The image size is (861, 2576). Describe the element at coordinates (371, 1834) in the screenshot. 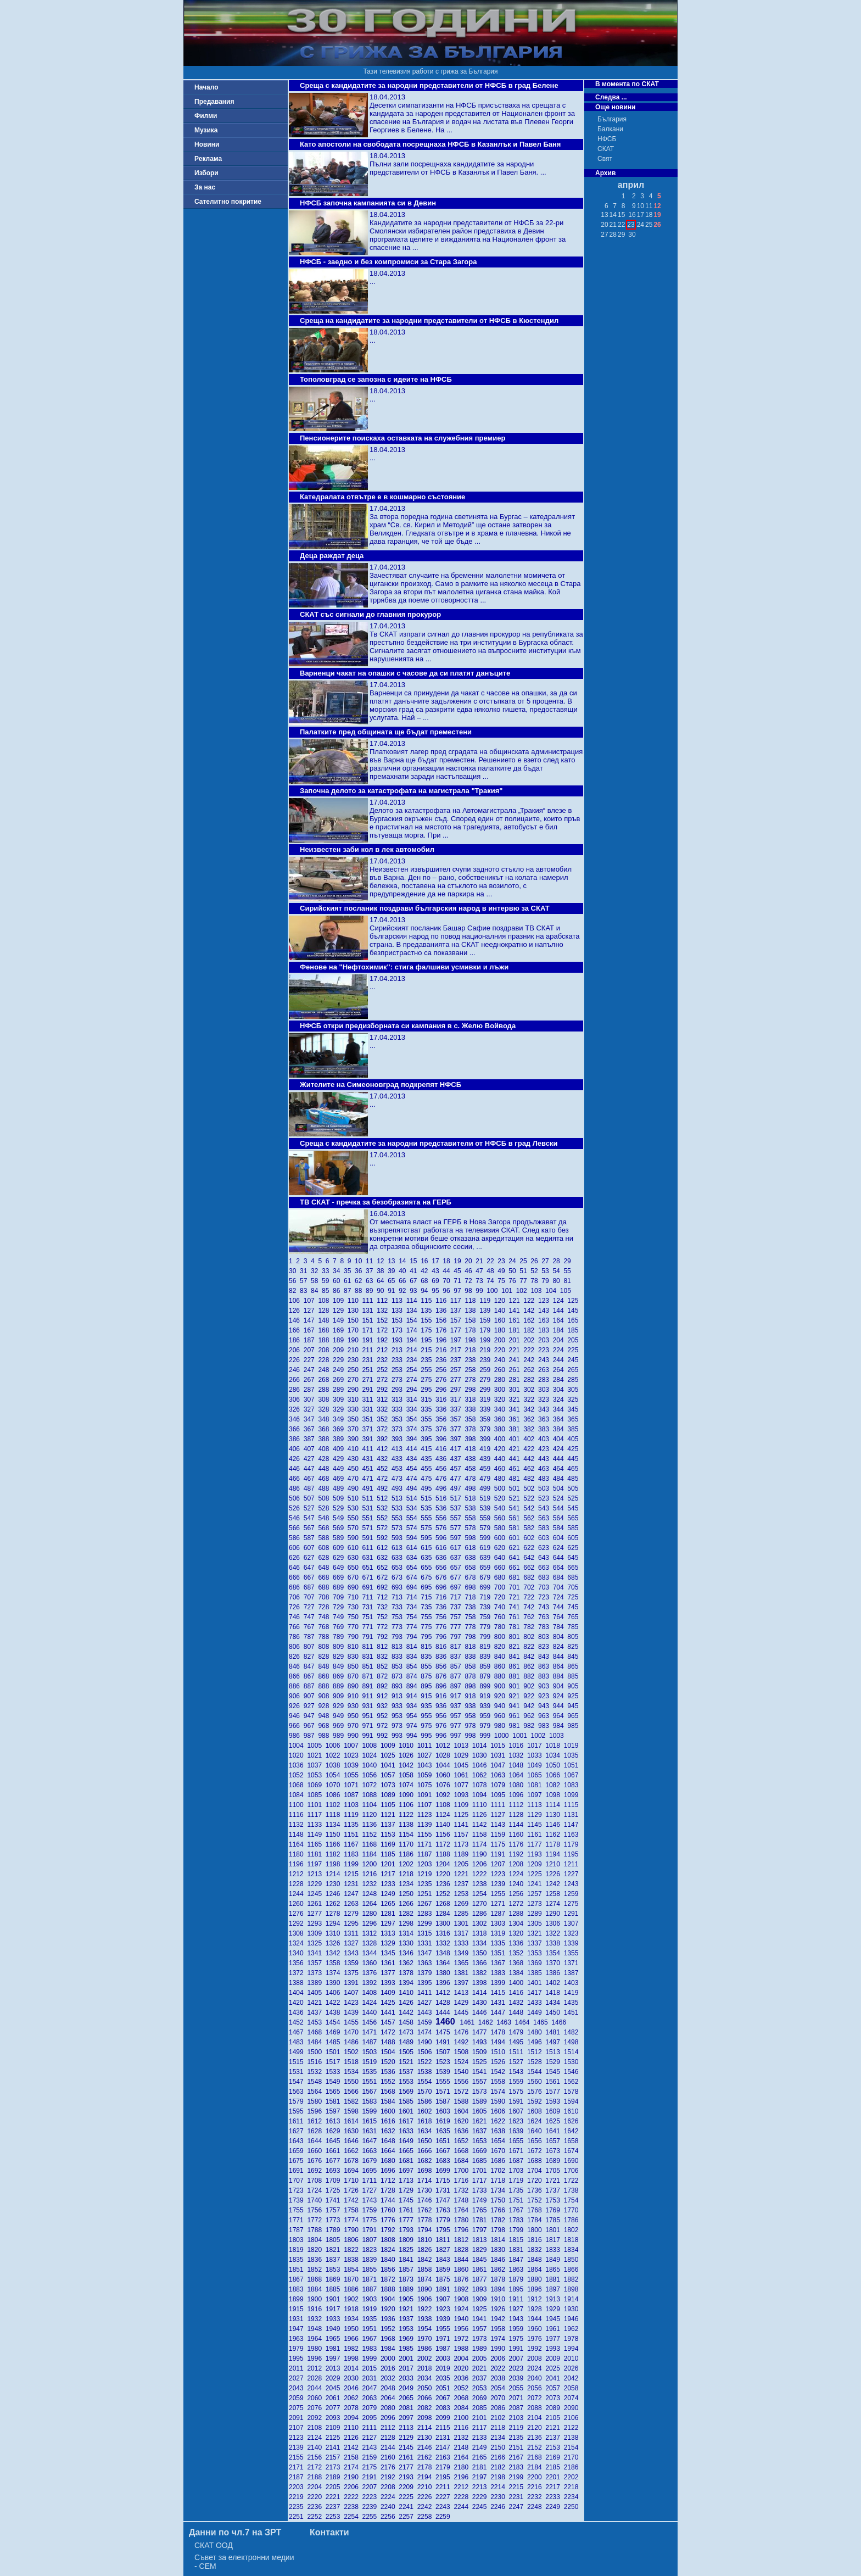

I see `1152` at that location.